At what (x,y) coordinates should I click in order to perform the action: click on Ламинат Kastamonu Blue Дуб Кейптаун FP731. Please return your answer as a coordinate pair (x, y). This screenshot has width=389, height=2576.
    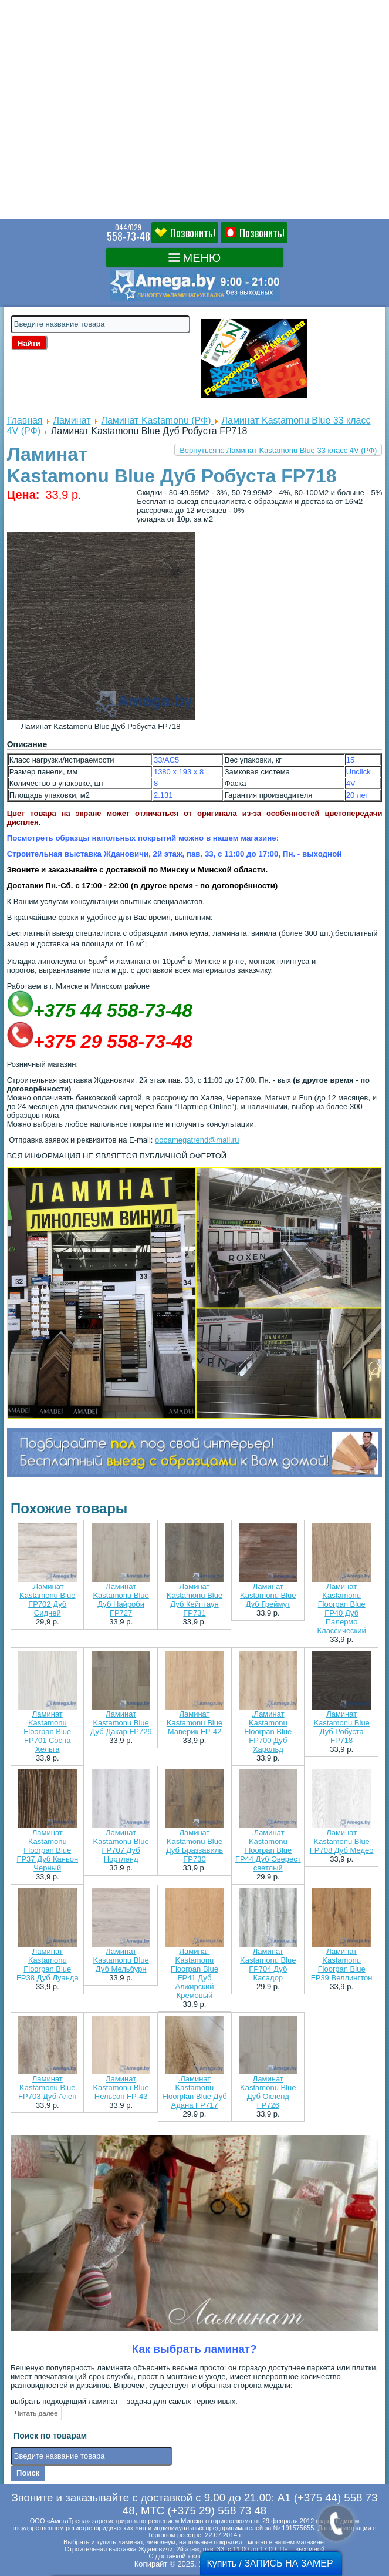
    Looking at the image, I should click on (194, 1599).